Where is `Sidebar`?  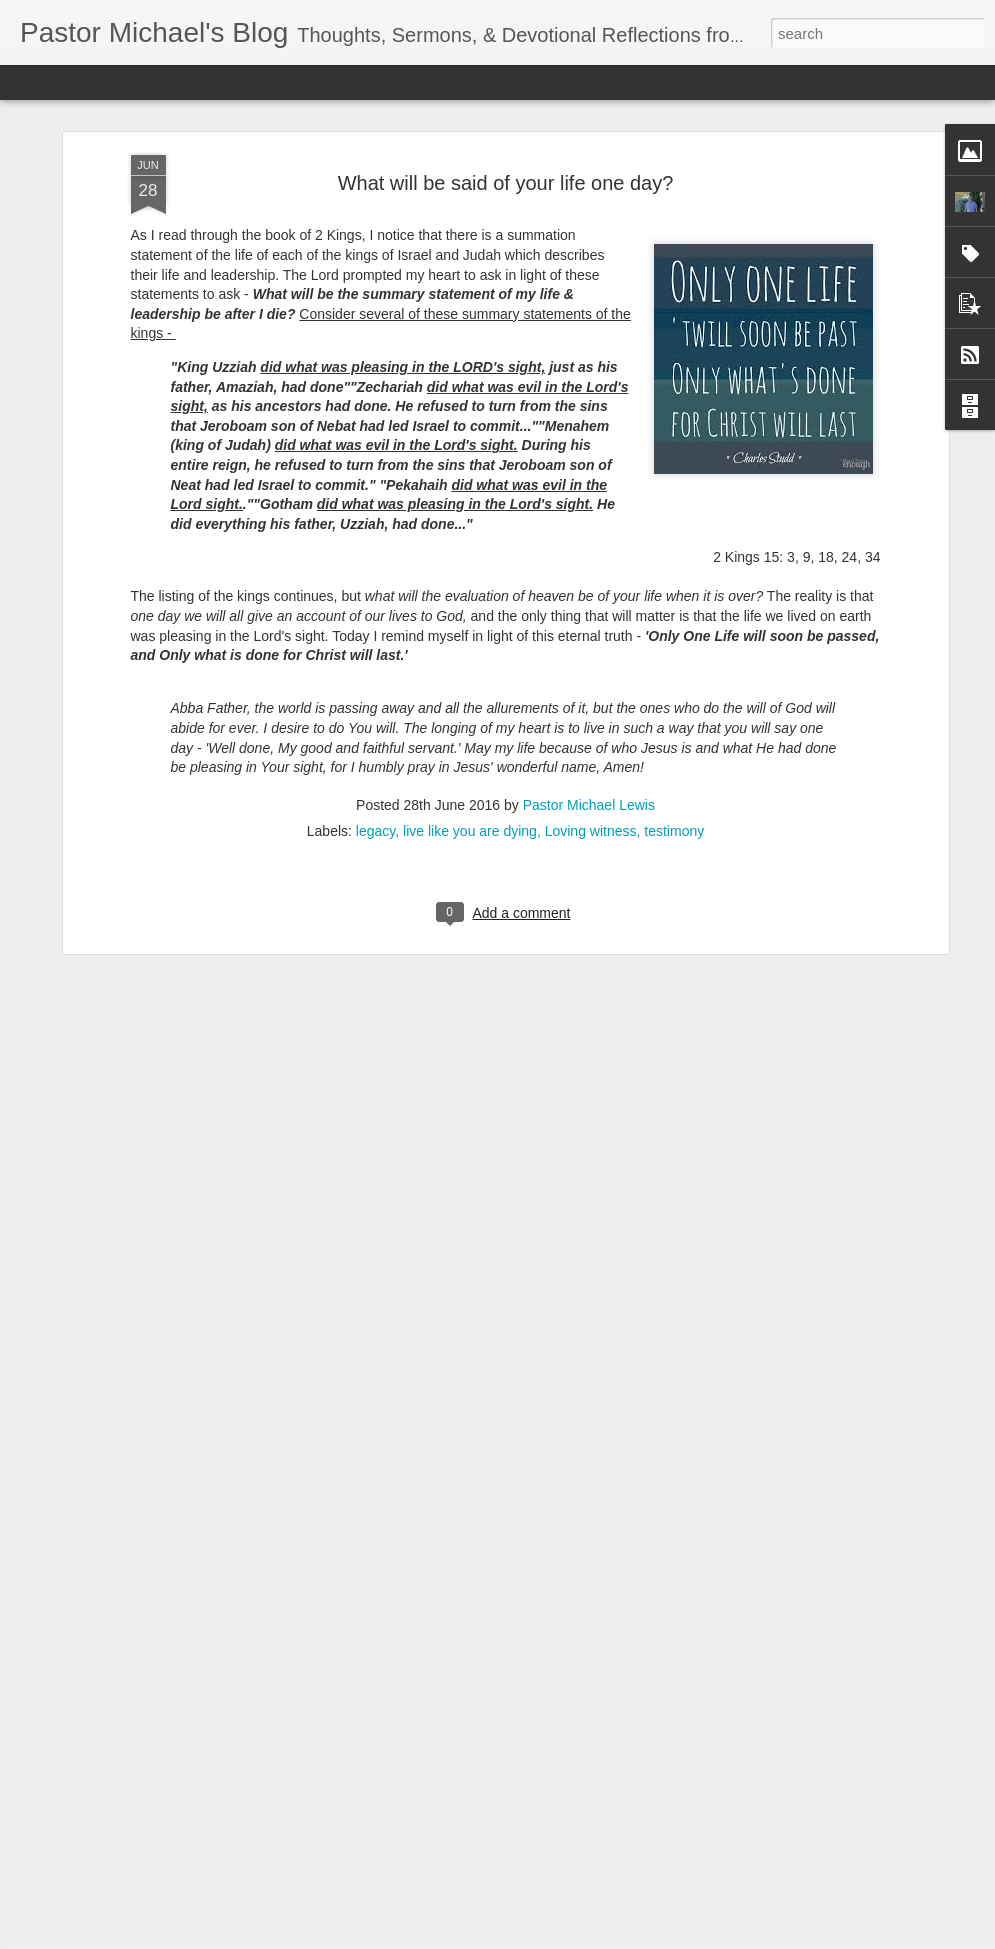
Sidebar is located at coordinates (290, 82).